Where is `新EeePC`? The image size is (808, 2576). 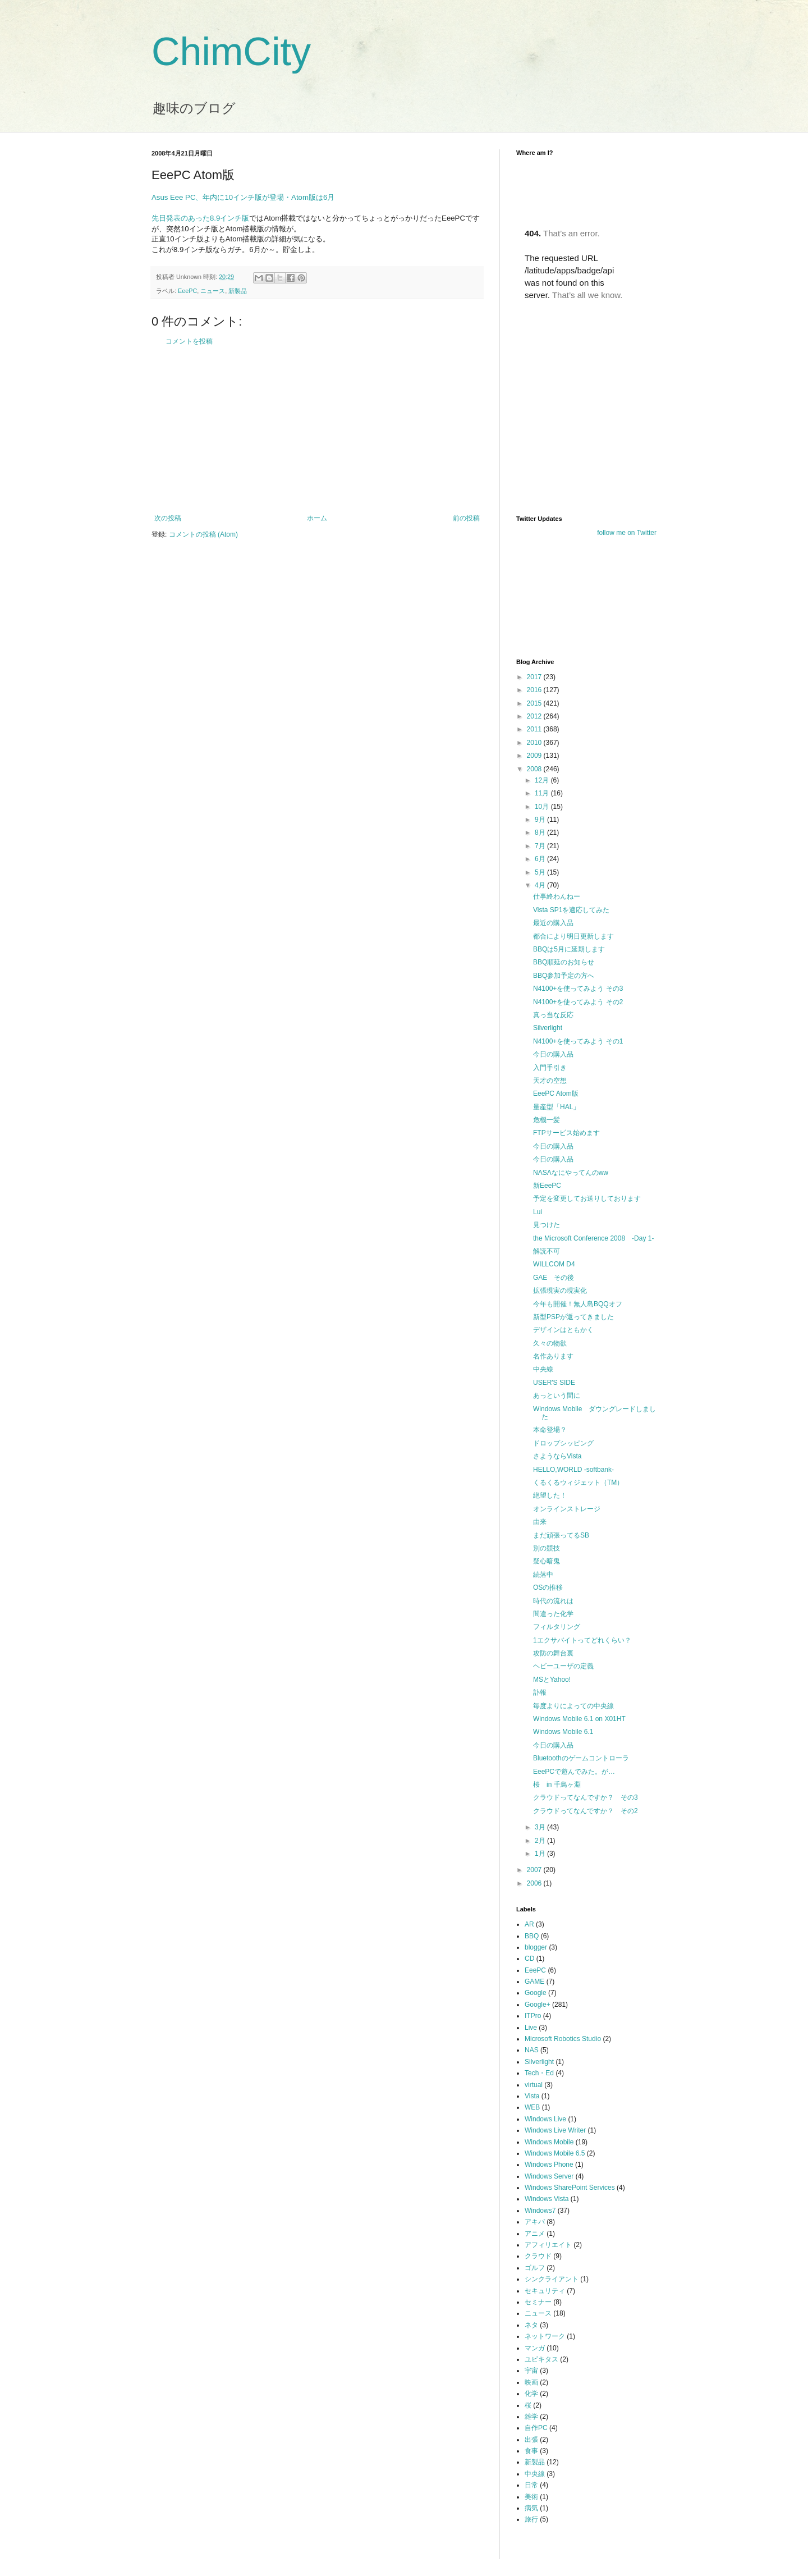
新EeePC is located at coordinates (547, 1185).